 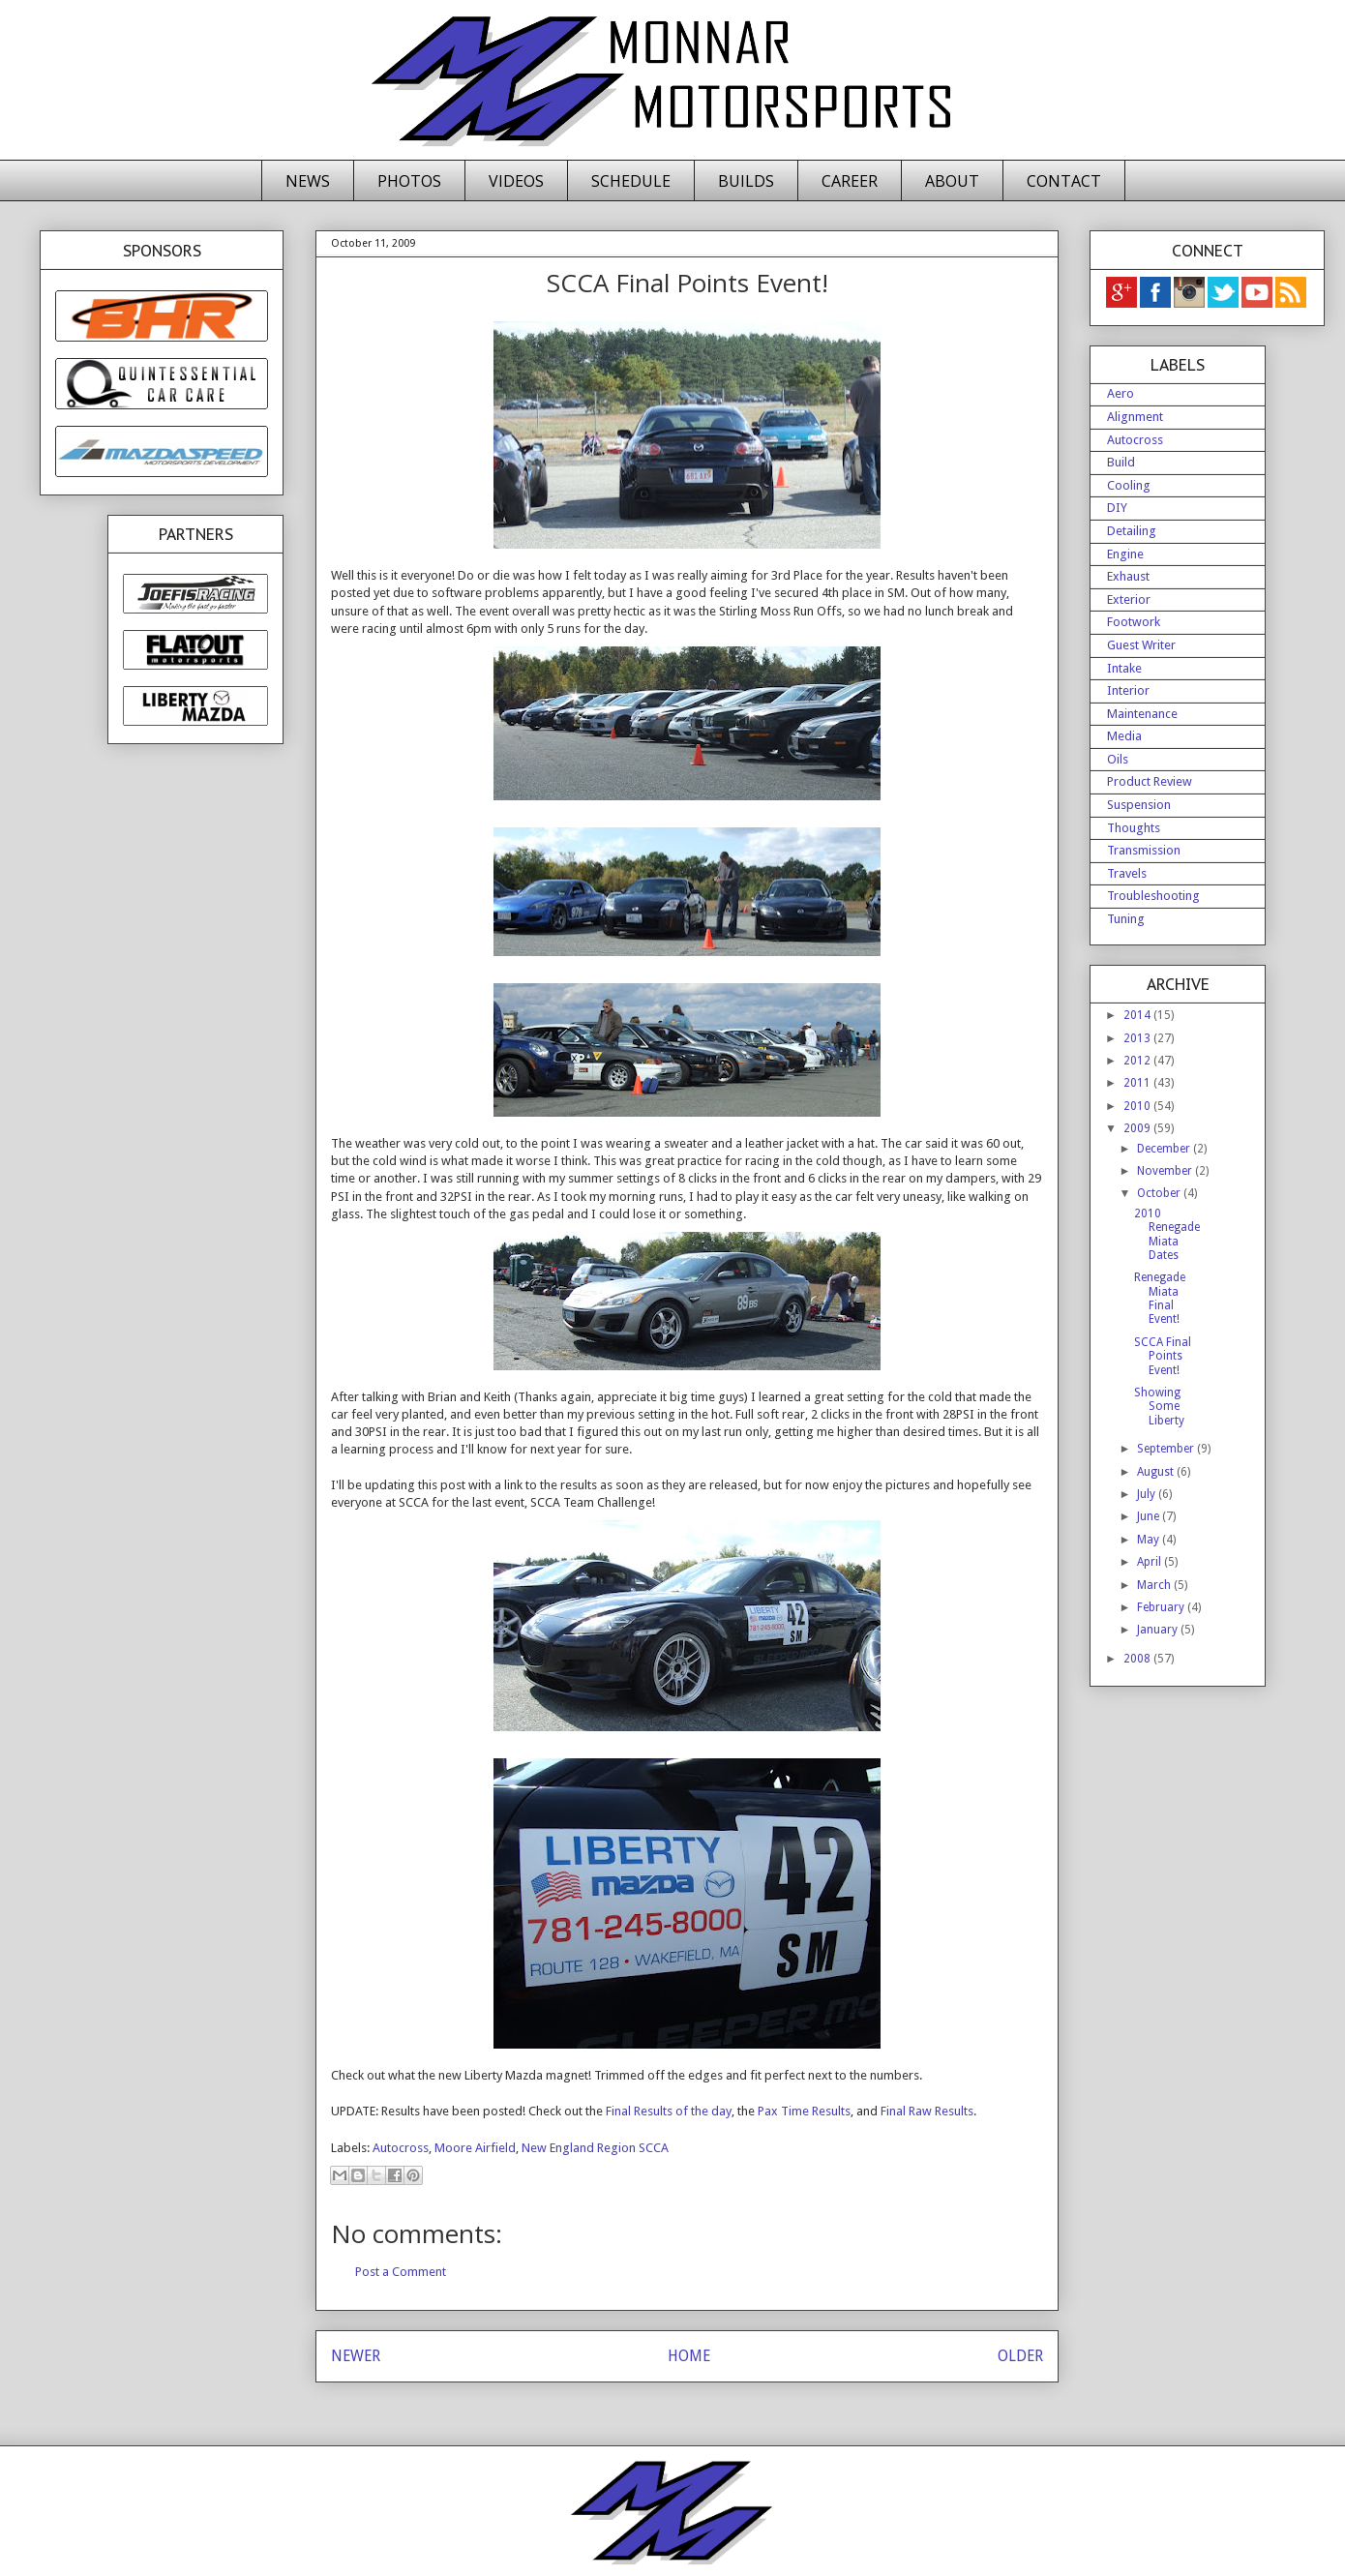 What do you see at coordinates (1141, 645) in the screenshot?
I see `Guest Writer` at bounding box center [1141, 645].